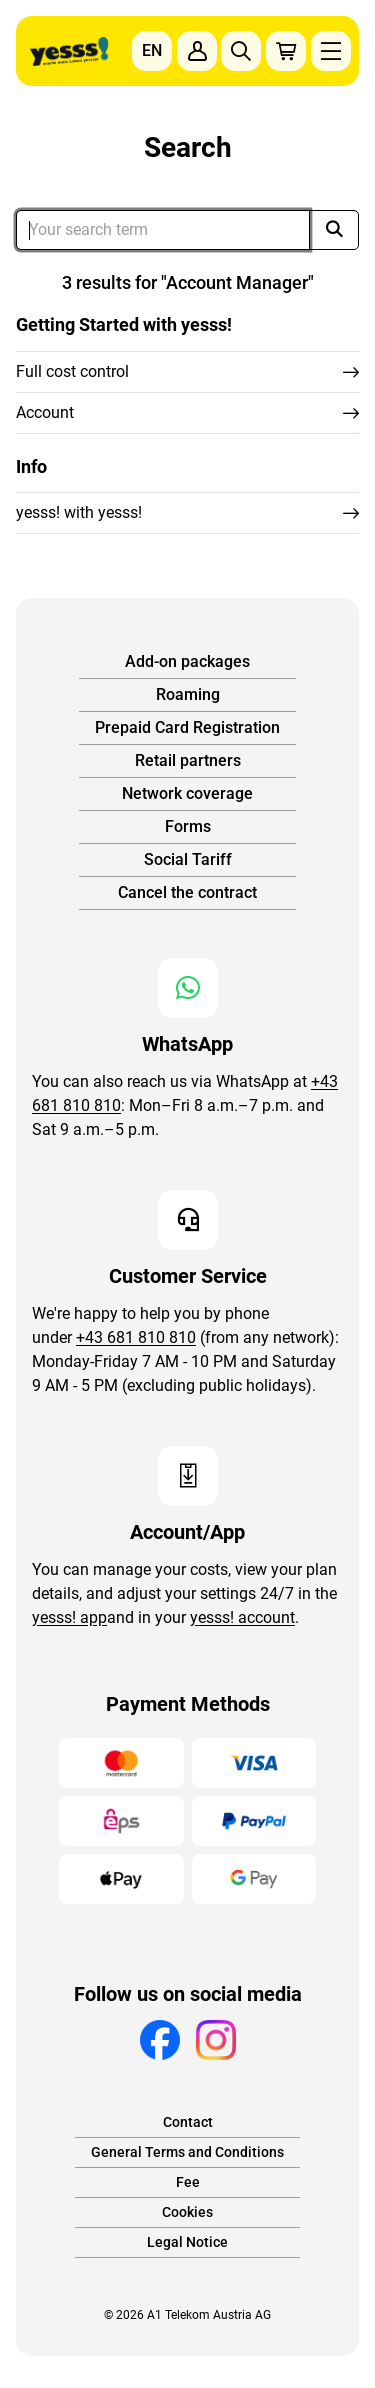 The image size is (375, 2388). What do you see at coordinates (69, 51) in the screenshot?
I see `[Zur Startseite]` at bounding box center [69, 51].